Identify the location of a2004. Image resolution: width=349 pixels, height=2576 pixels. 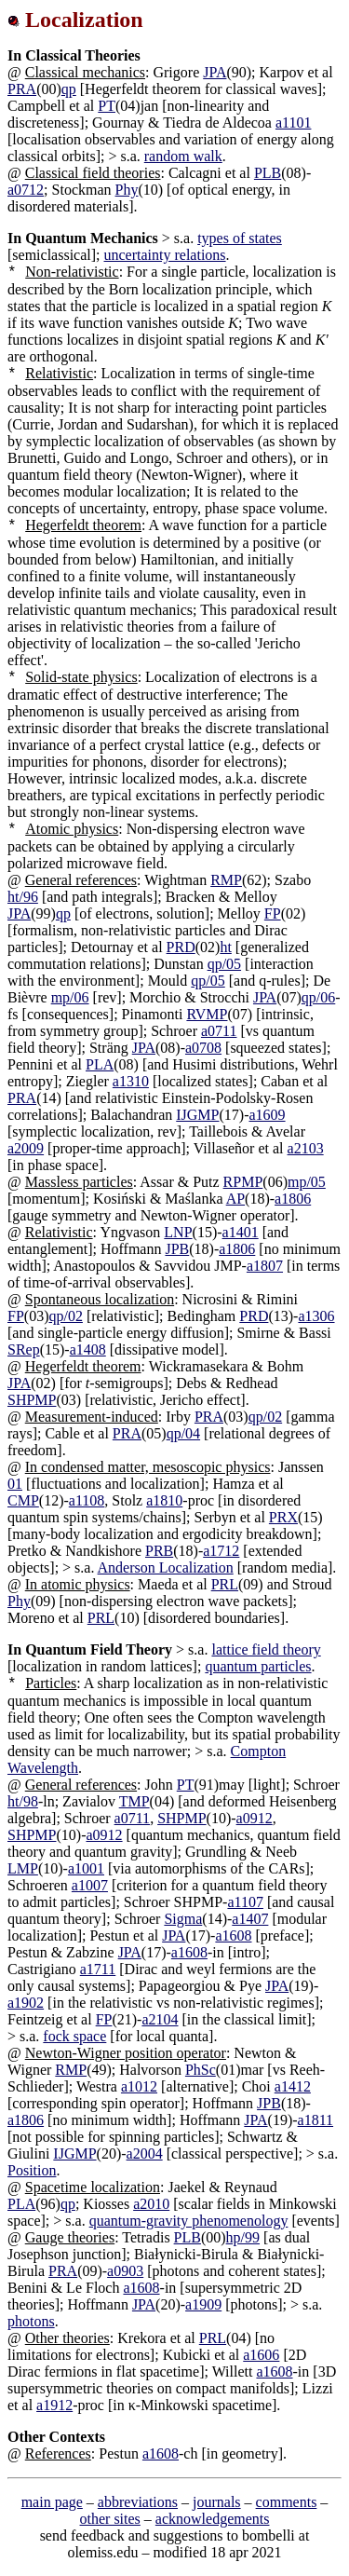
(145, 2153).